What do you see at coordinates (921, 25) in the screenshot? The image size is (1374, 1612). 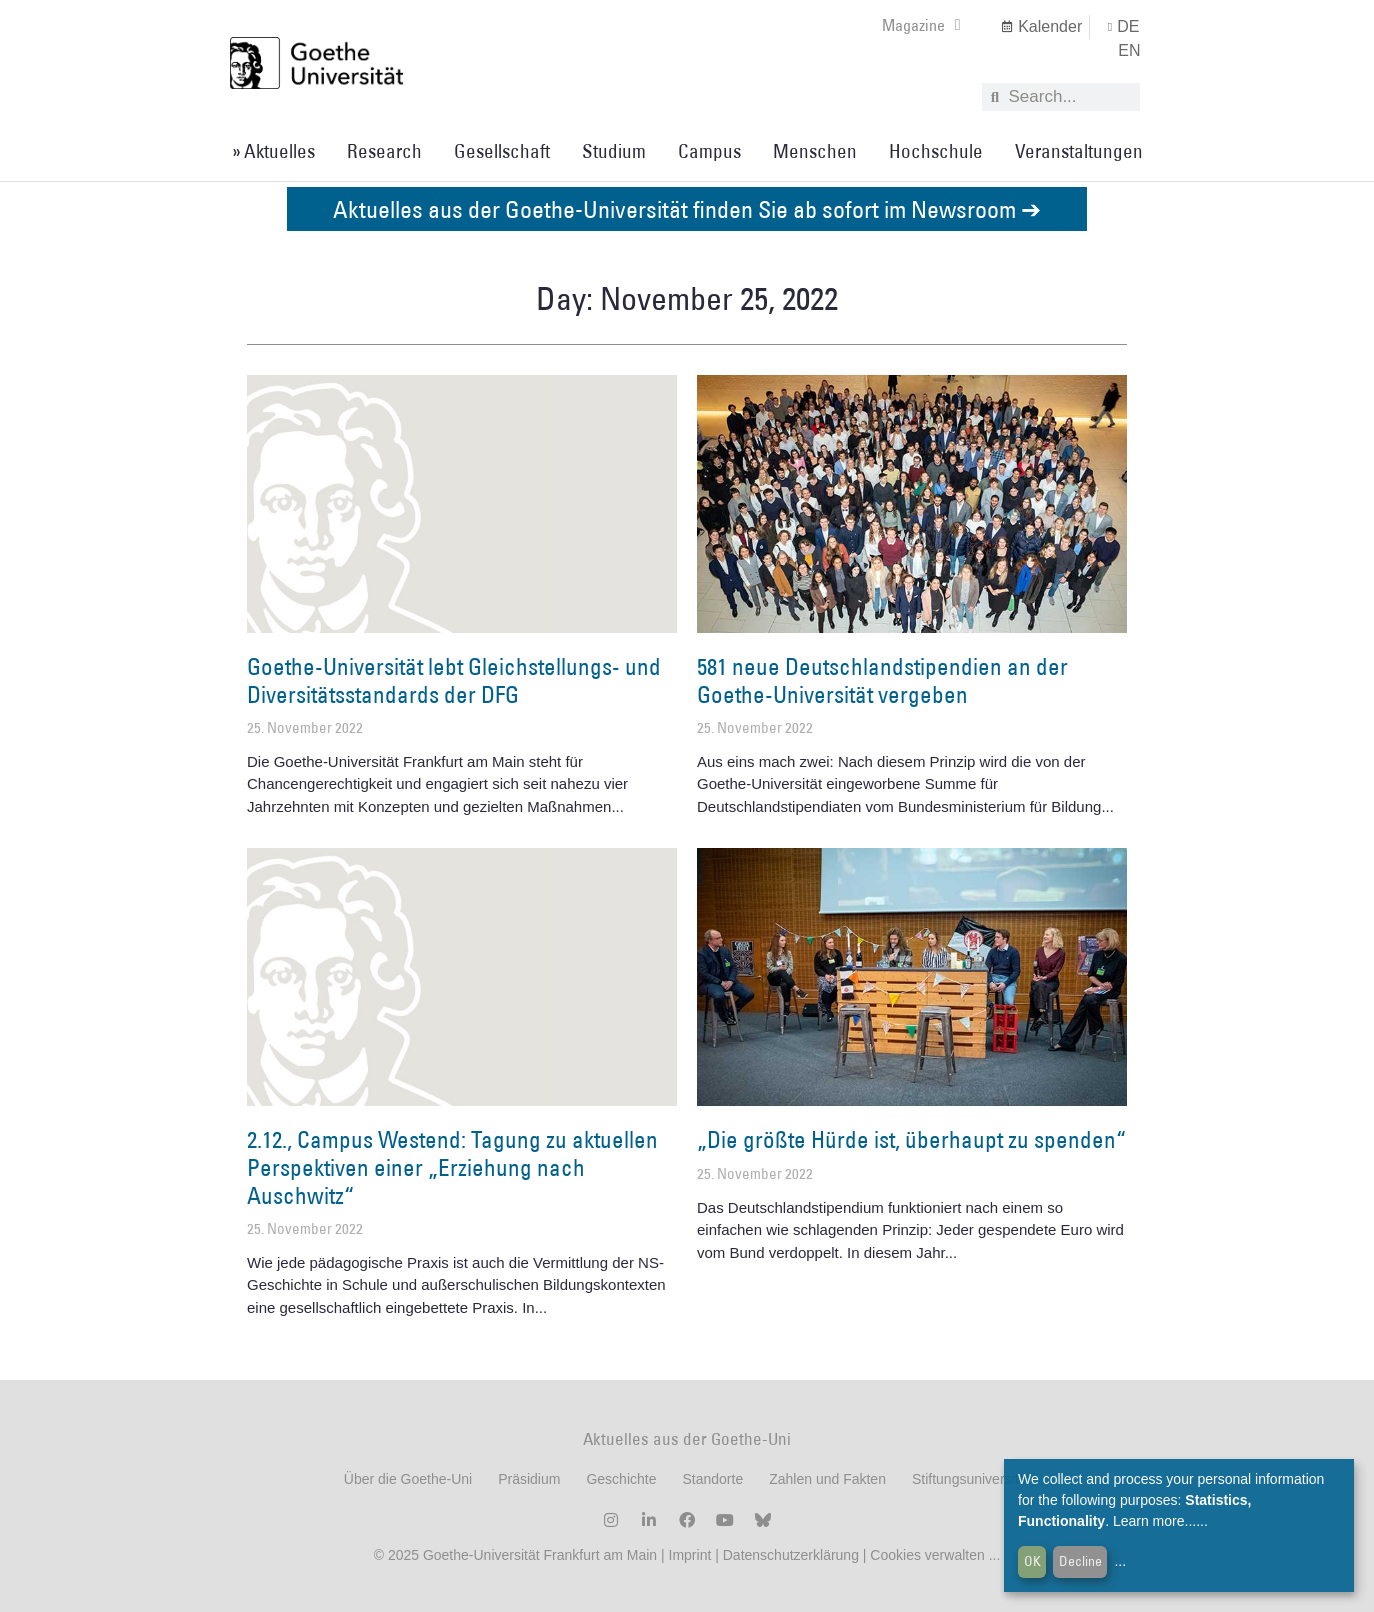 I see `Magazine` at bounding box center [921, 25].